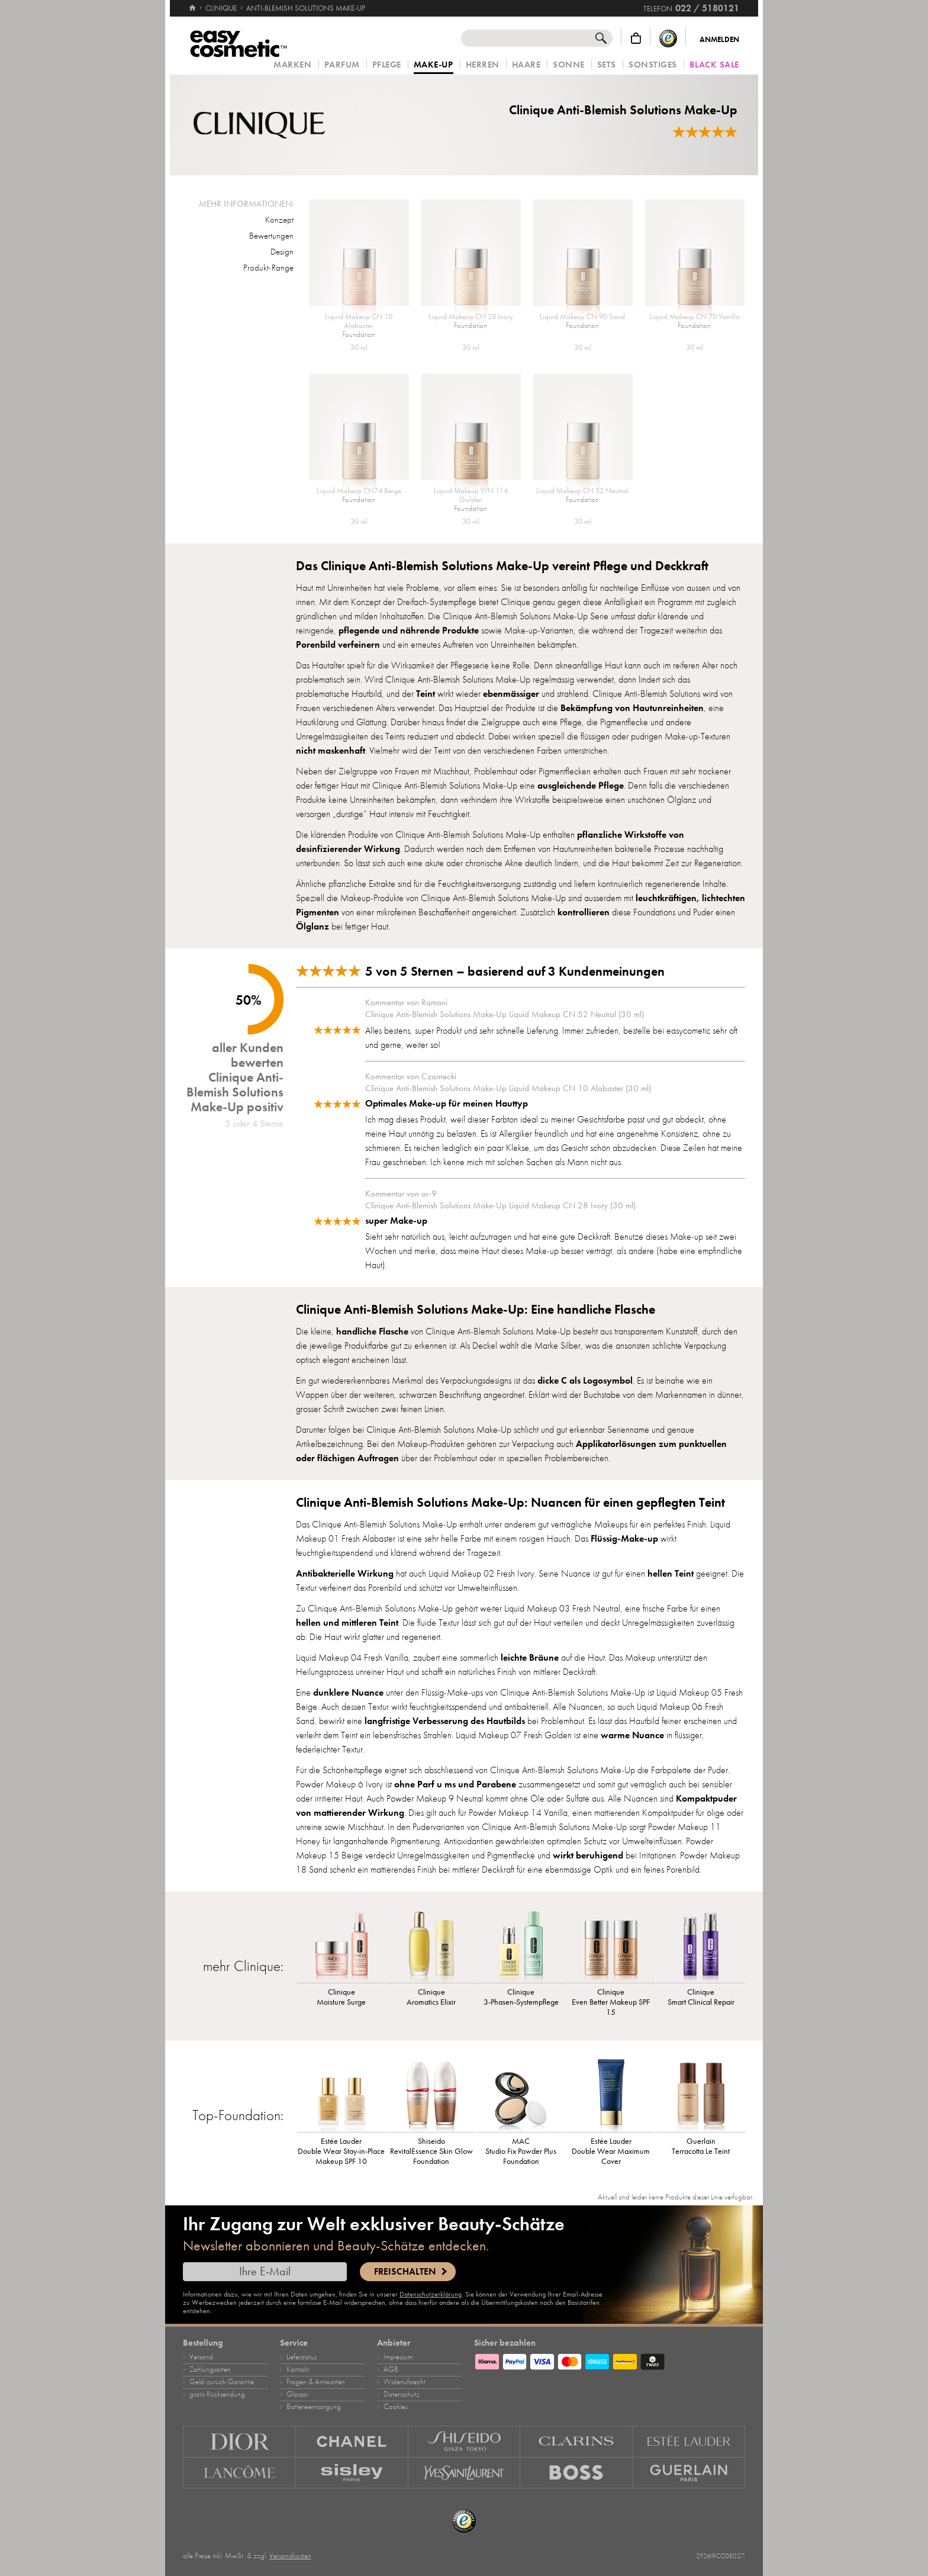 Image resolution: width=928 pixels, height=2576 pixels. What do you see at coordinates (192, 3) in the screenshot?
I see `[Startseite]` at bounding box center [192, 3].